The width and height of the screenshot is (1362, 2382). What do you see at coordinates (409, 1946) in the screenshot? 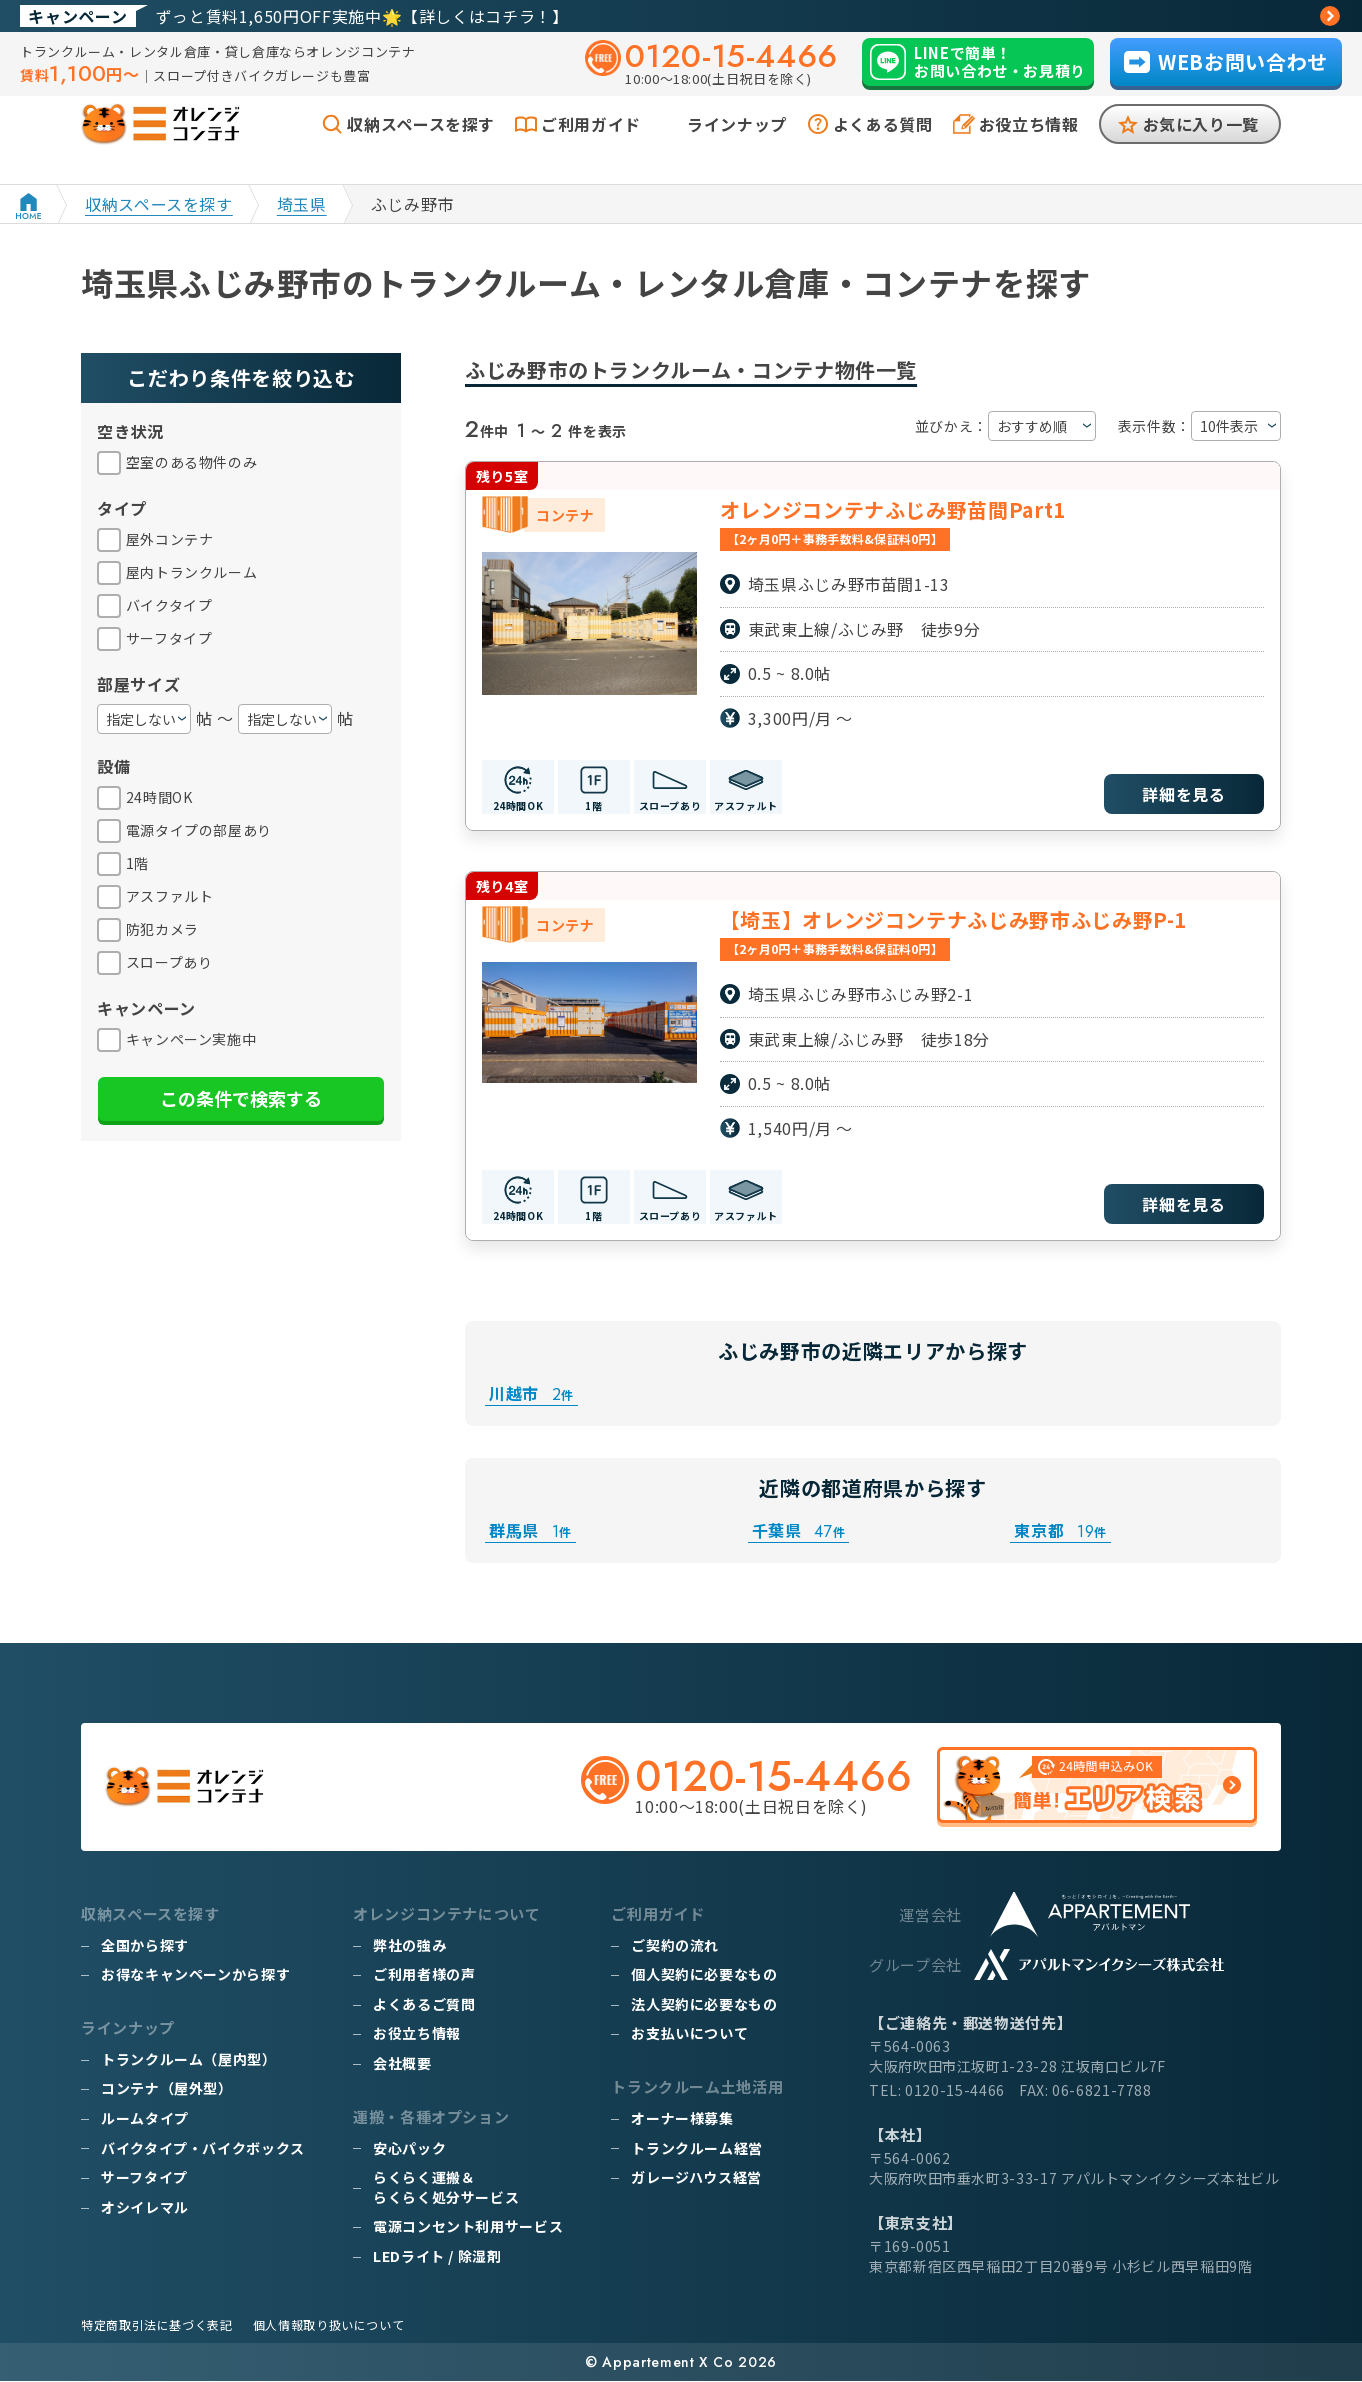
I see `弊社の強み` at bounding box center [409, 1946].